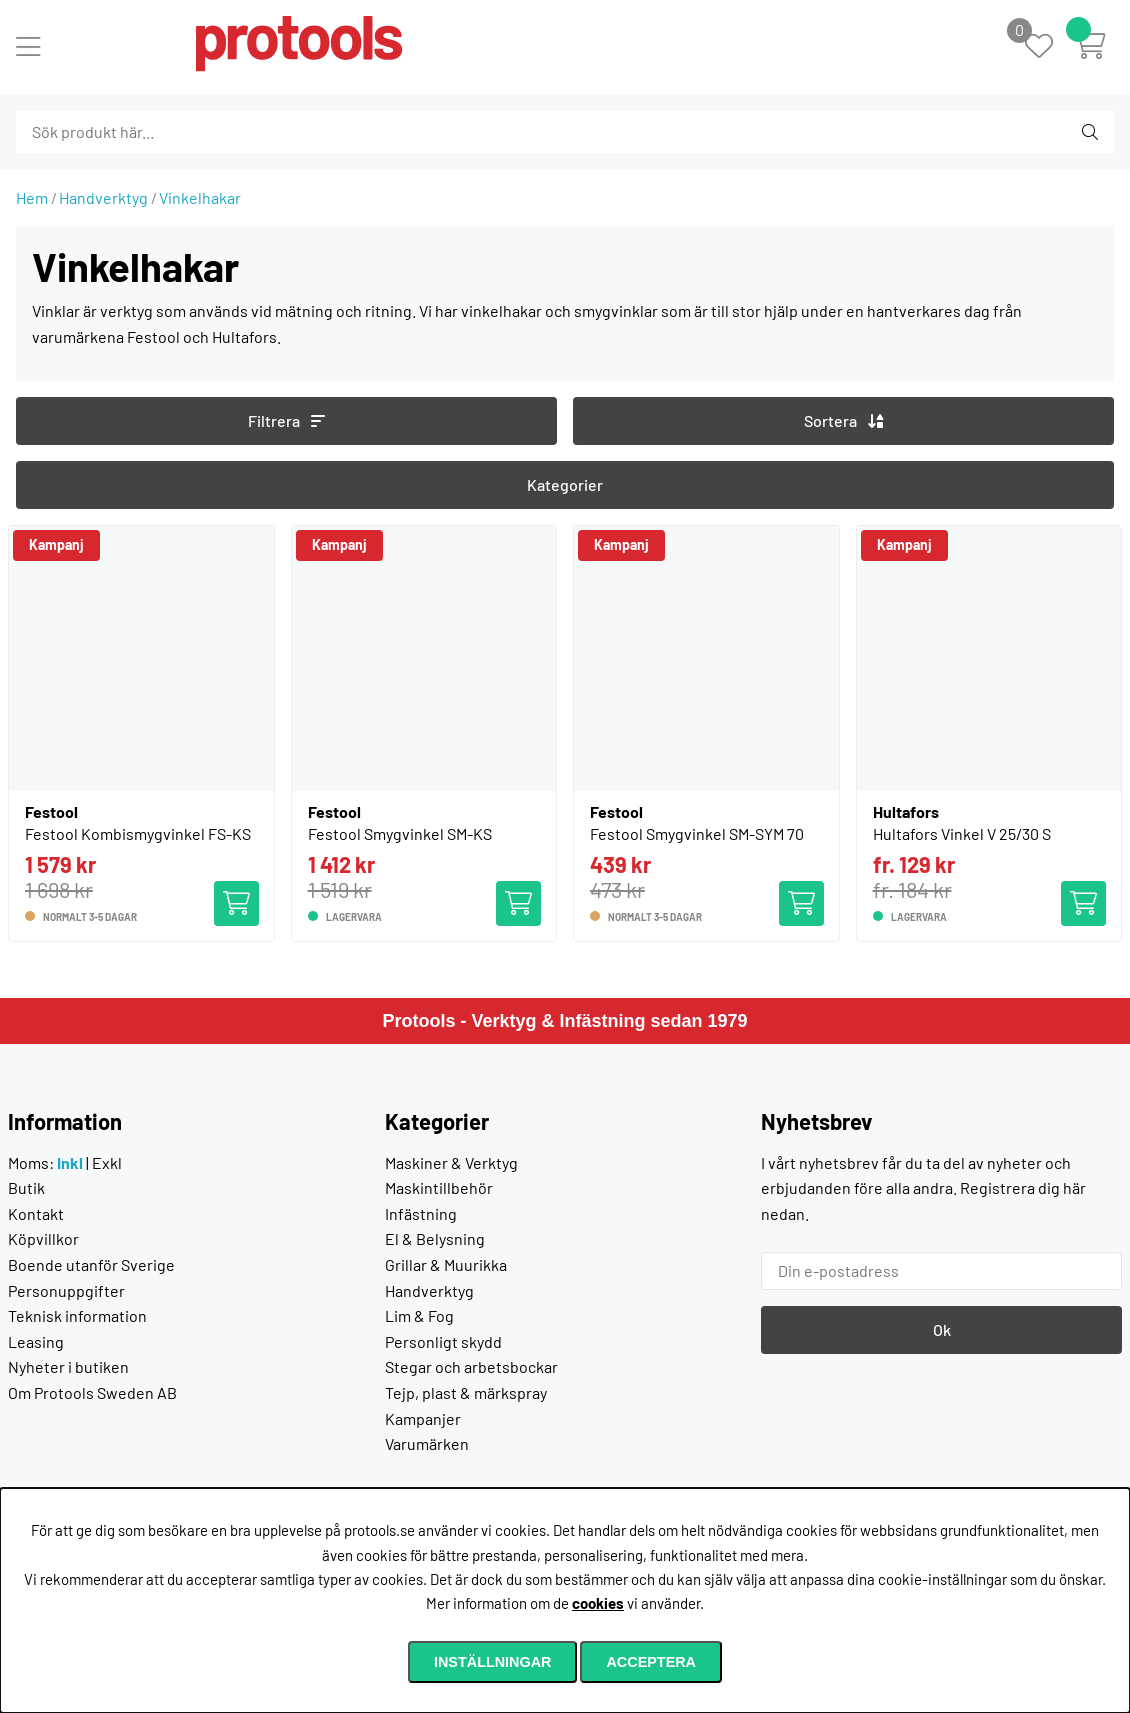  I want to click on Köpvillkor, so click(43, 1238).